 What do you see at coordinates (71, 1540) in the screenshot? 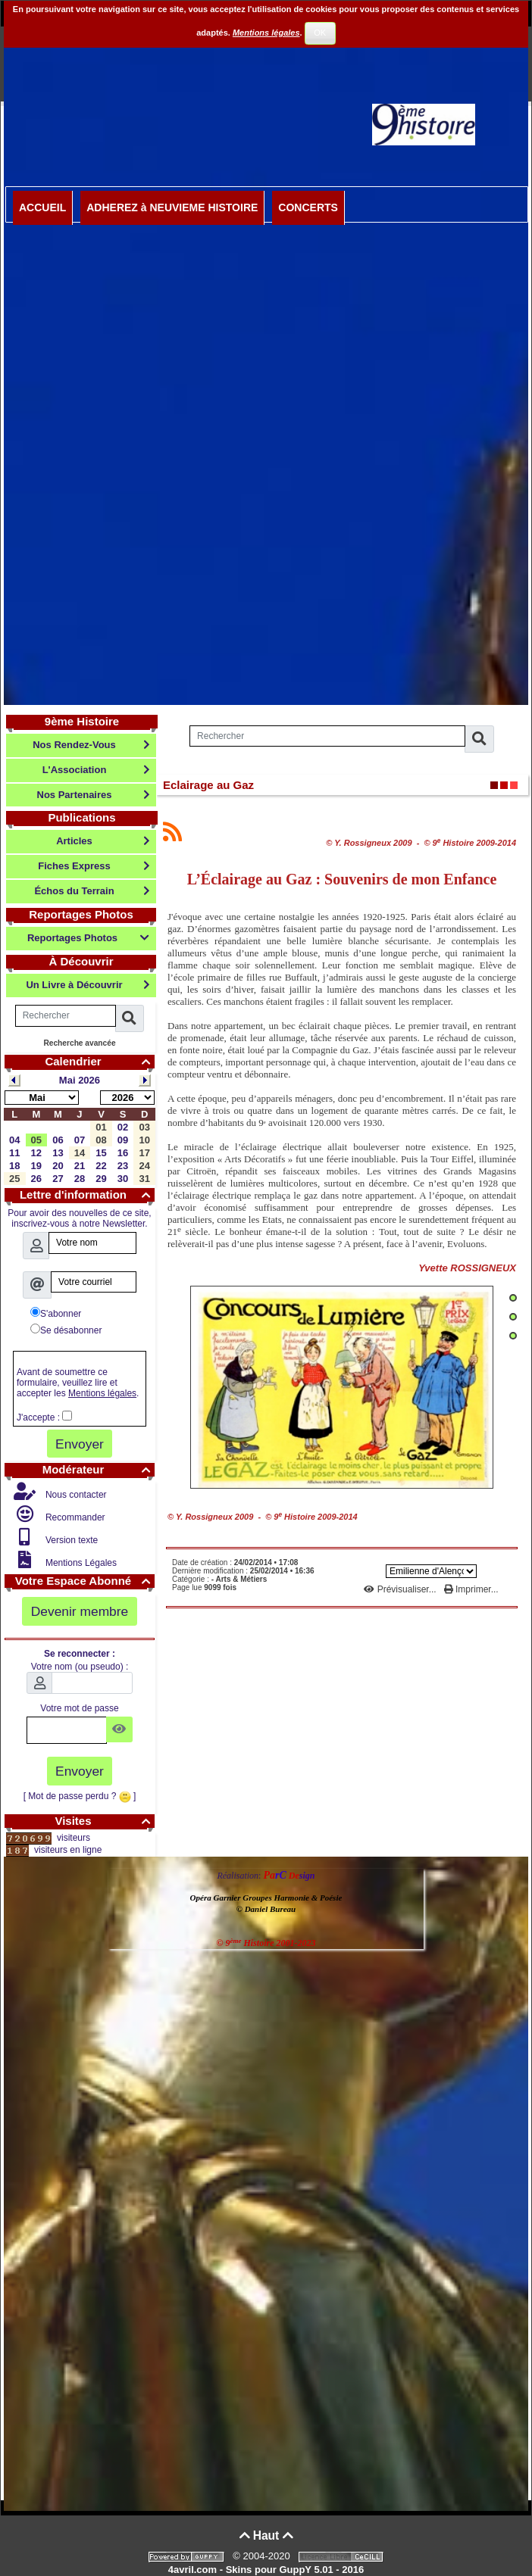
I see `Version texte` at bounding box center [71, 1540].